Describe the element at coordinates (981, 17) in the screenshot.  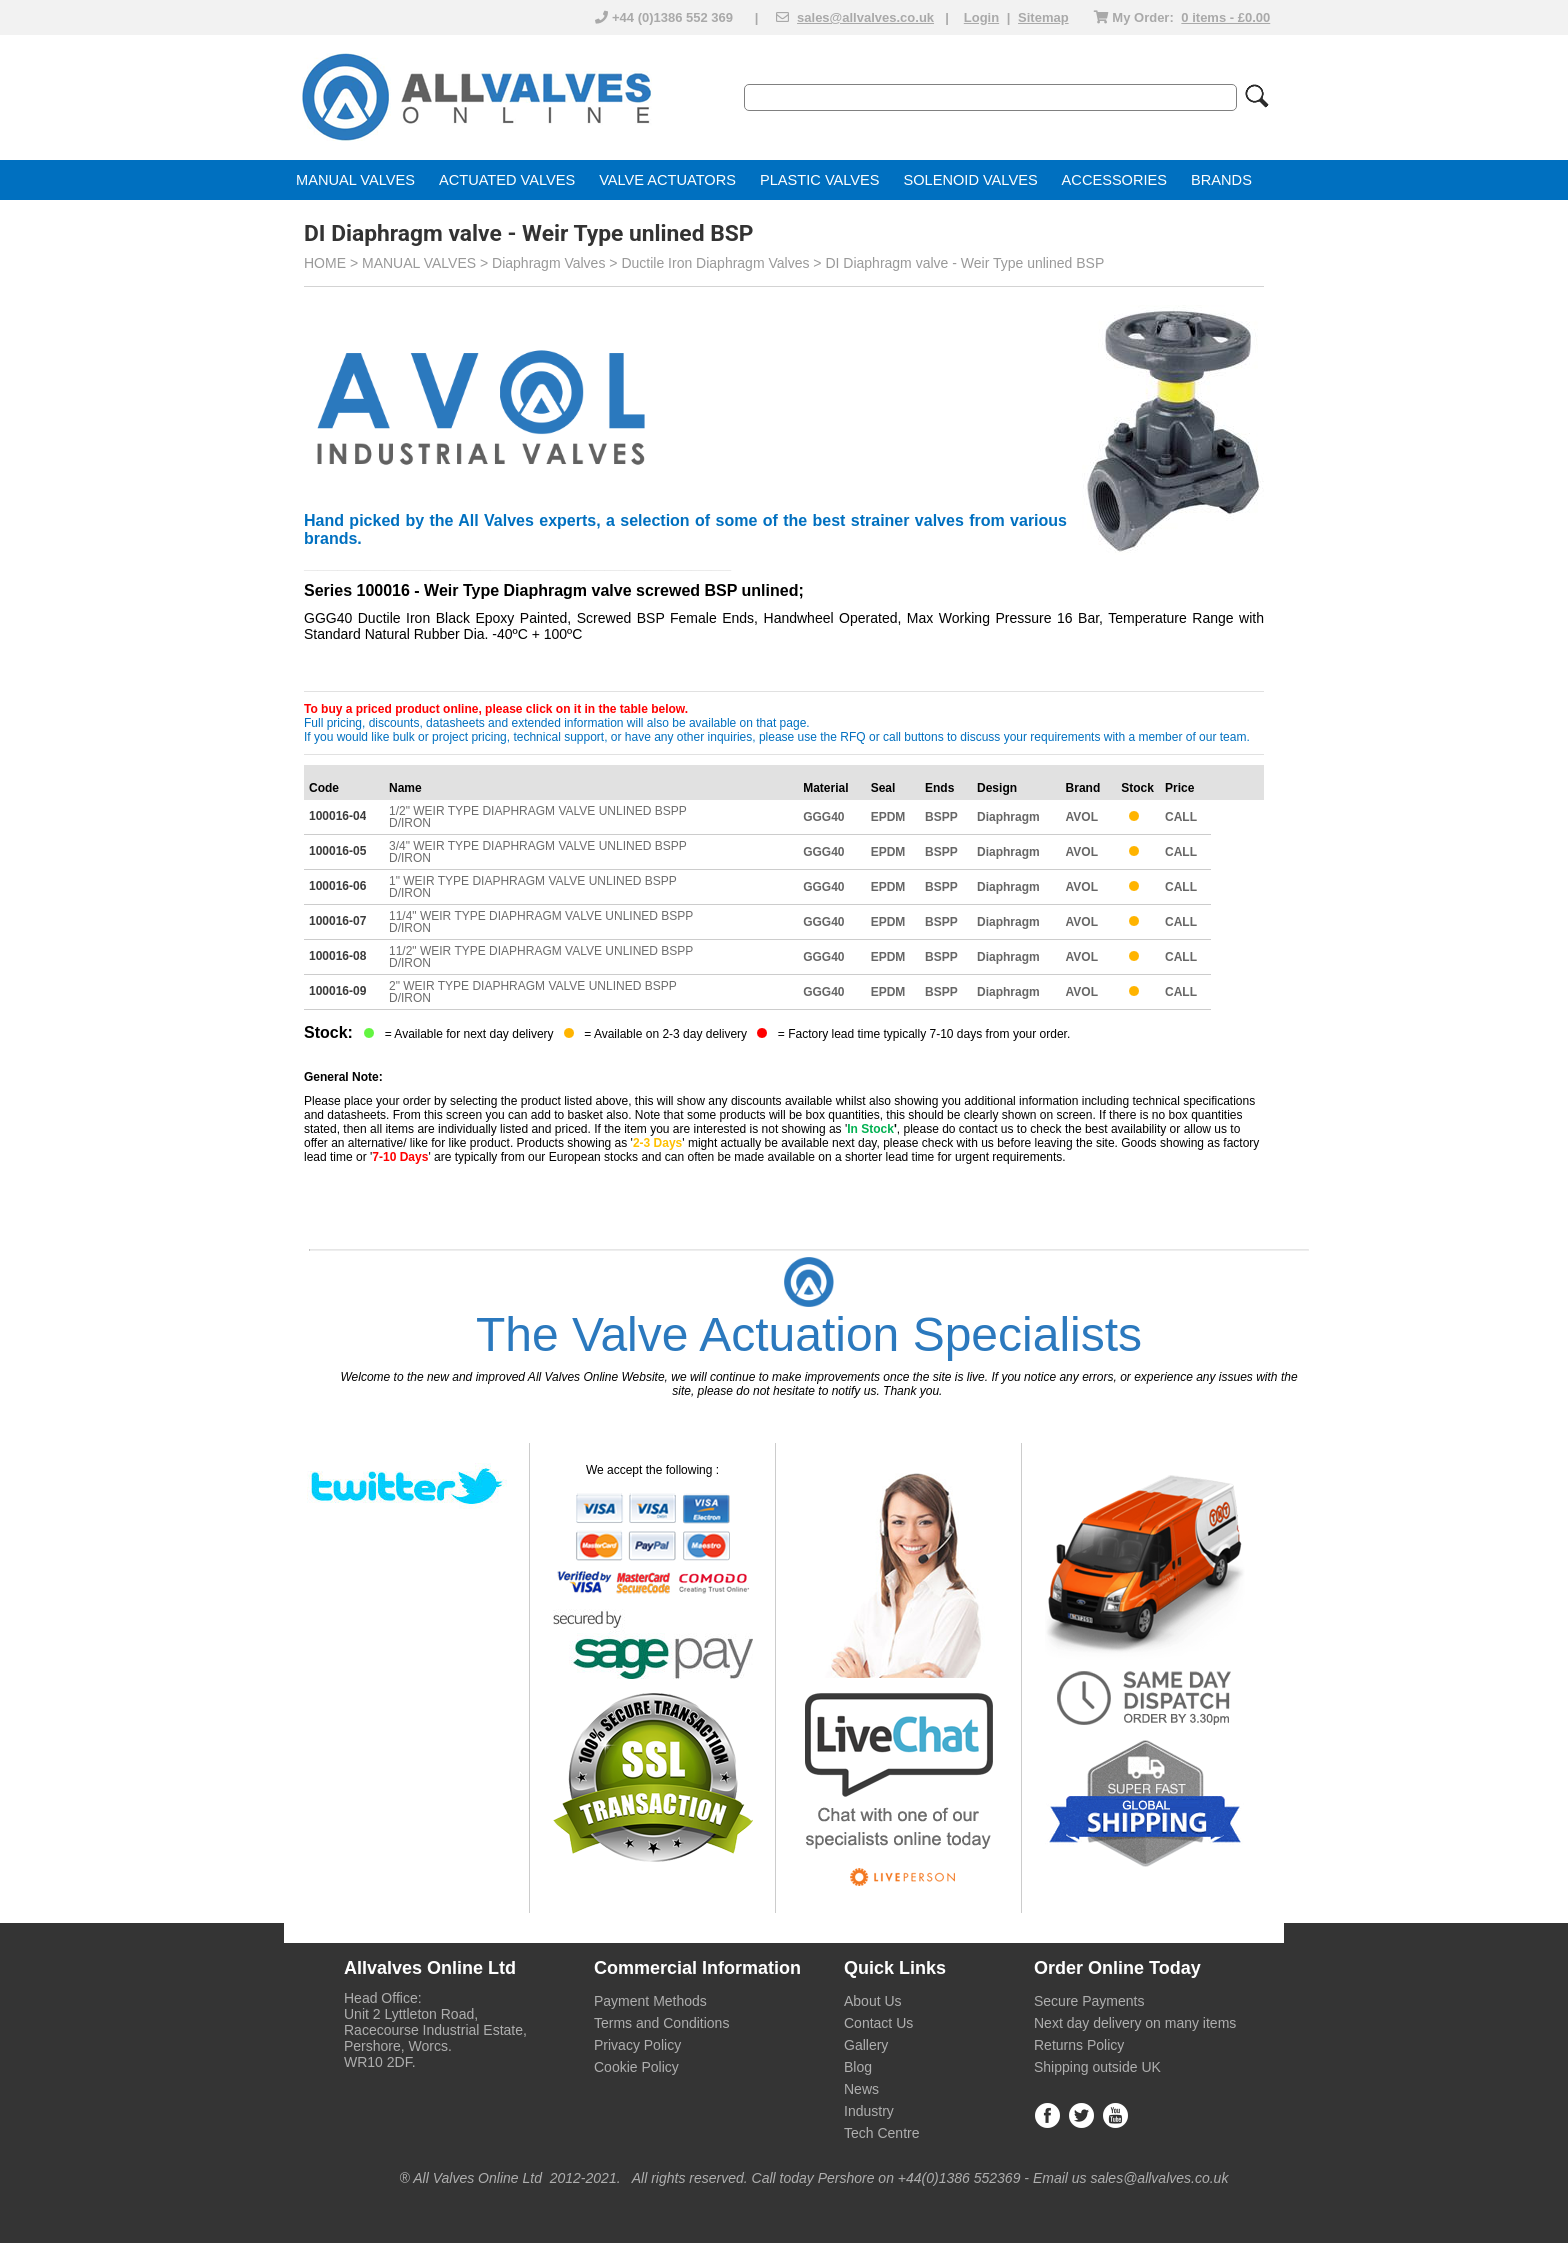
I see `Login` at that location.